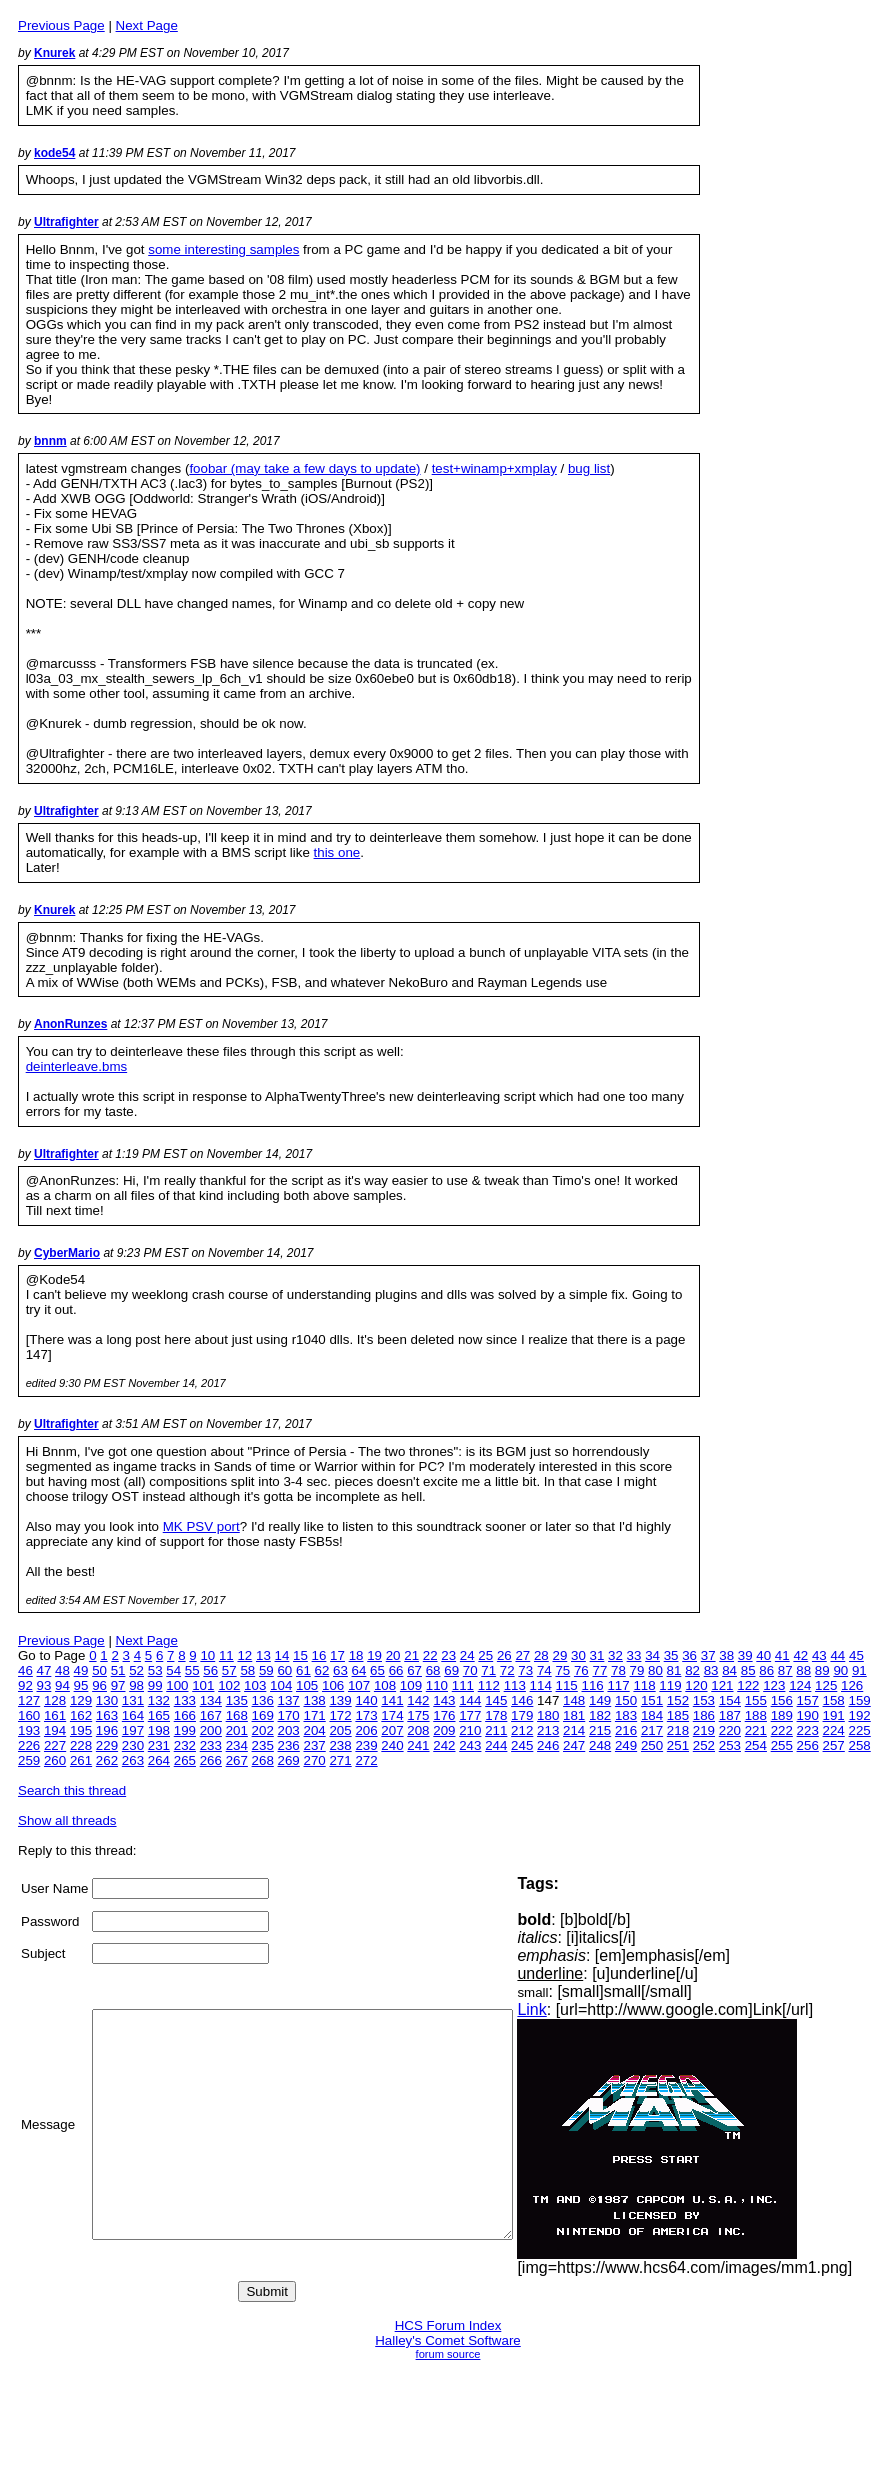 Image resolution: width=896 pixels, height=2468 pixels. What do you see at coordinates (860, 1700) in the screenshot?
I see `159` at bounding box center [860, 1700].